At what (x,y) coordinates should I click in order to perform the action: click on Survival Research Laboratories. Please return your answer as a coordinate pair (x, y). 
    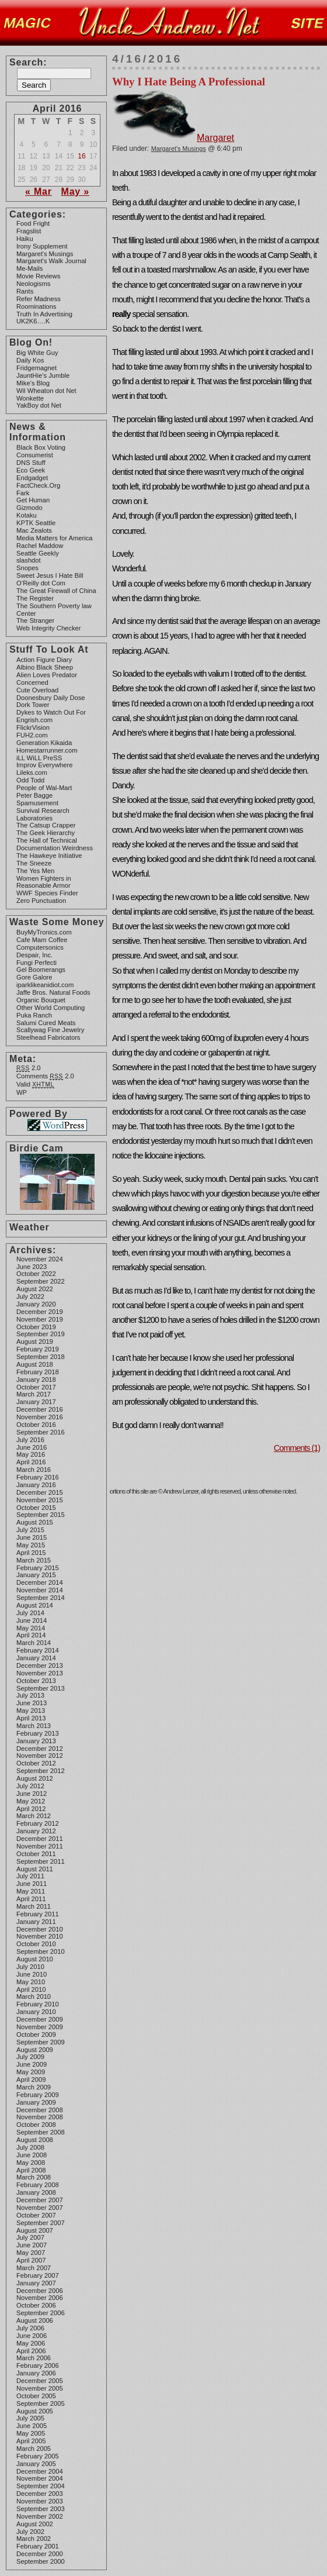
    Looking at the image, I should click on (42, 814).